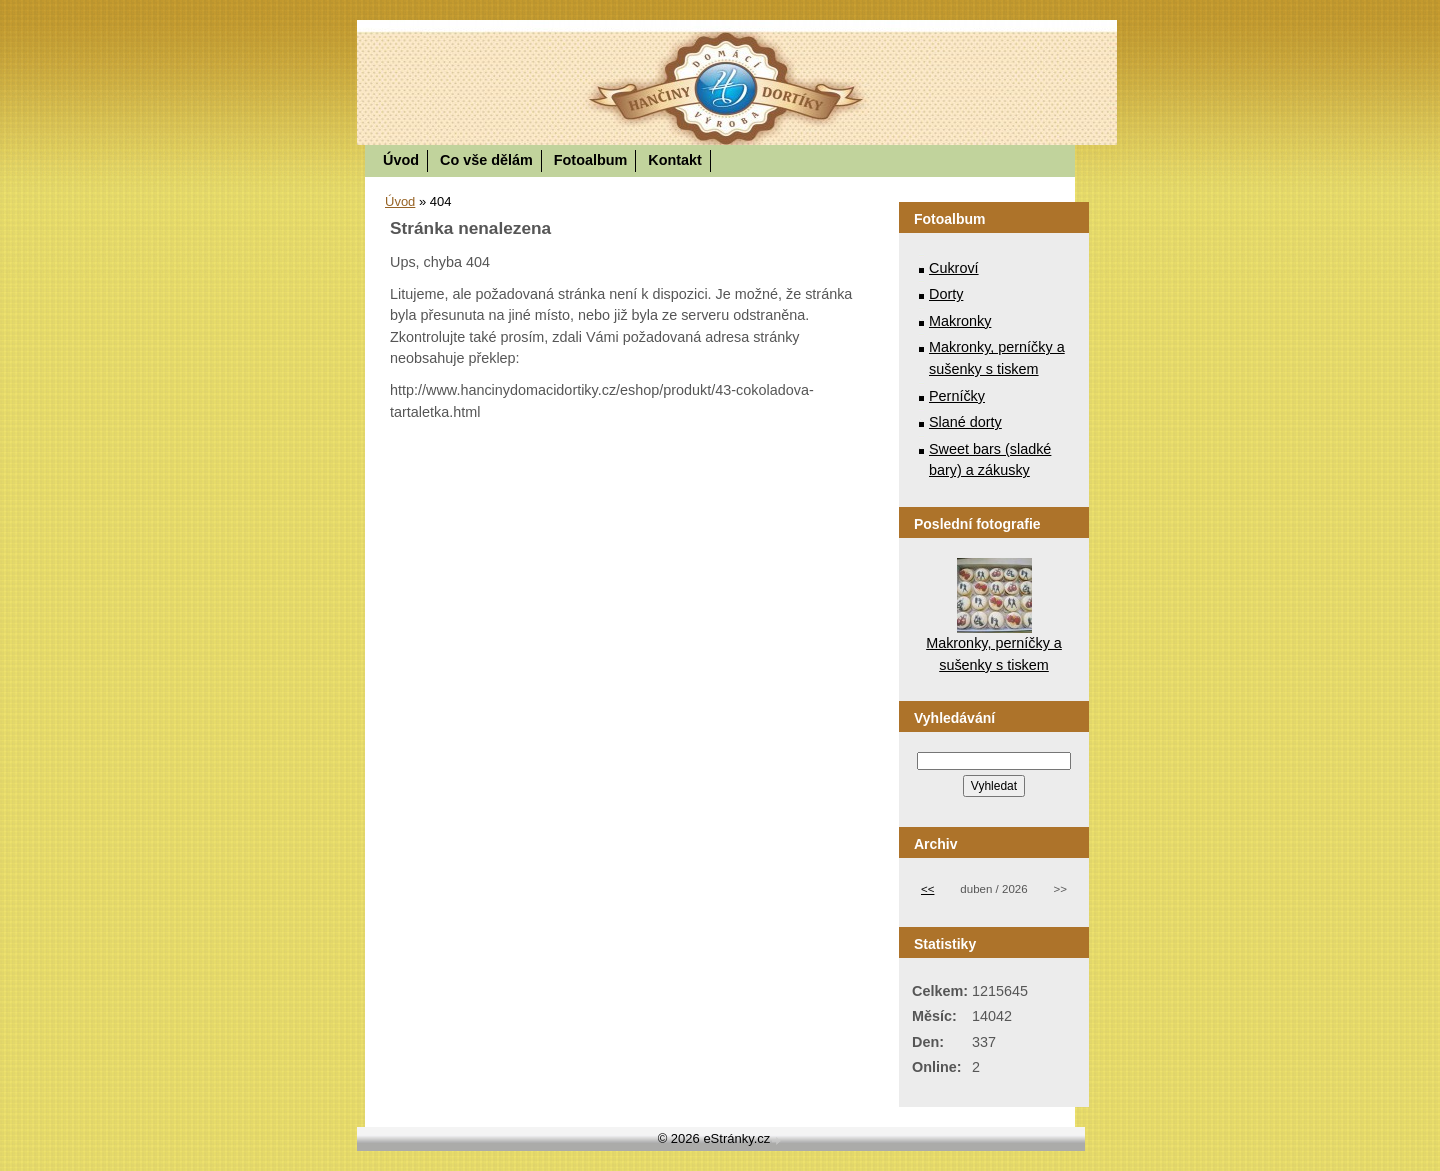 The height and width of the screenshot is (1171, 1440). What do you see at coordinates (591, 160) in the screenshot?
I see `Fotoalbum` at bounding box center [591, 160].